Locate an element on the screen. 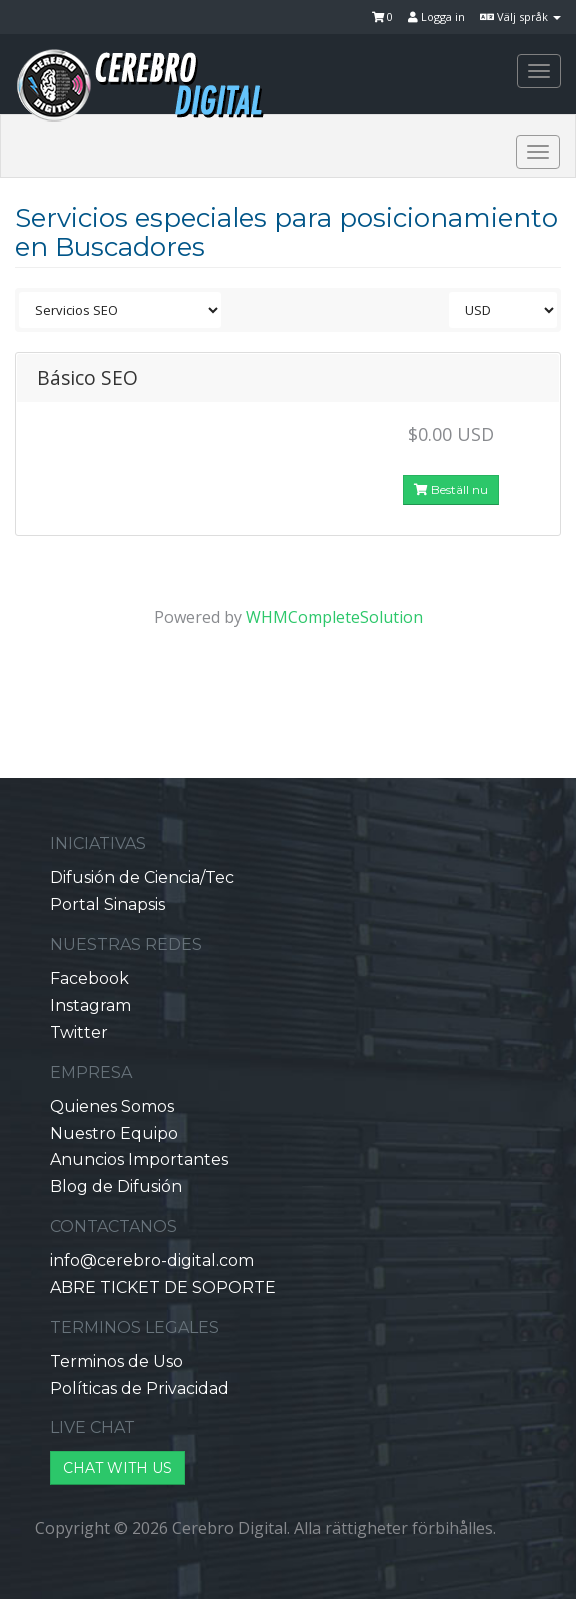 This screenshot has height=1599, width=576. Beställ nu is located at coordinates (451, 489).